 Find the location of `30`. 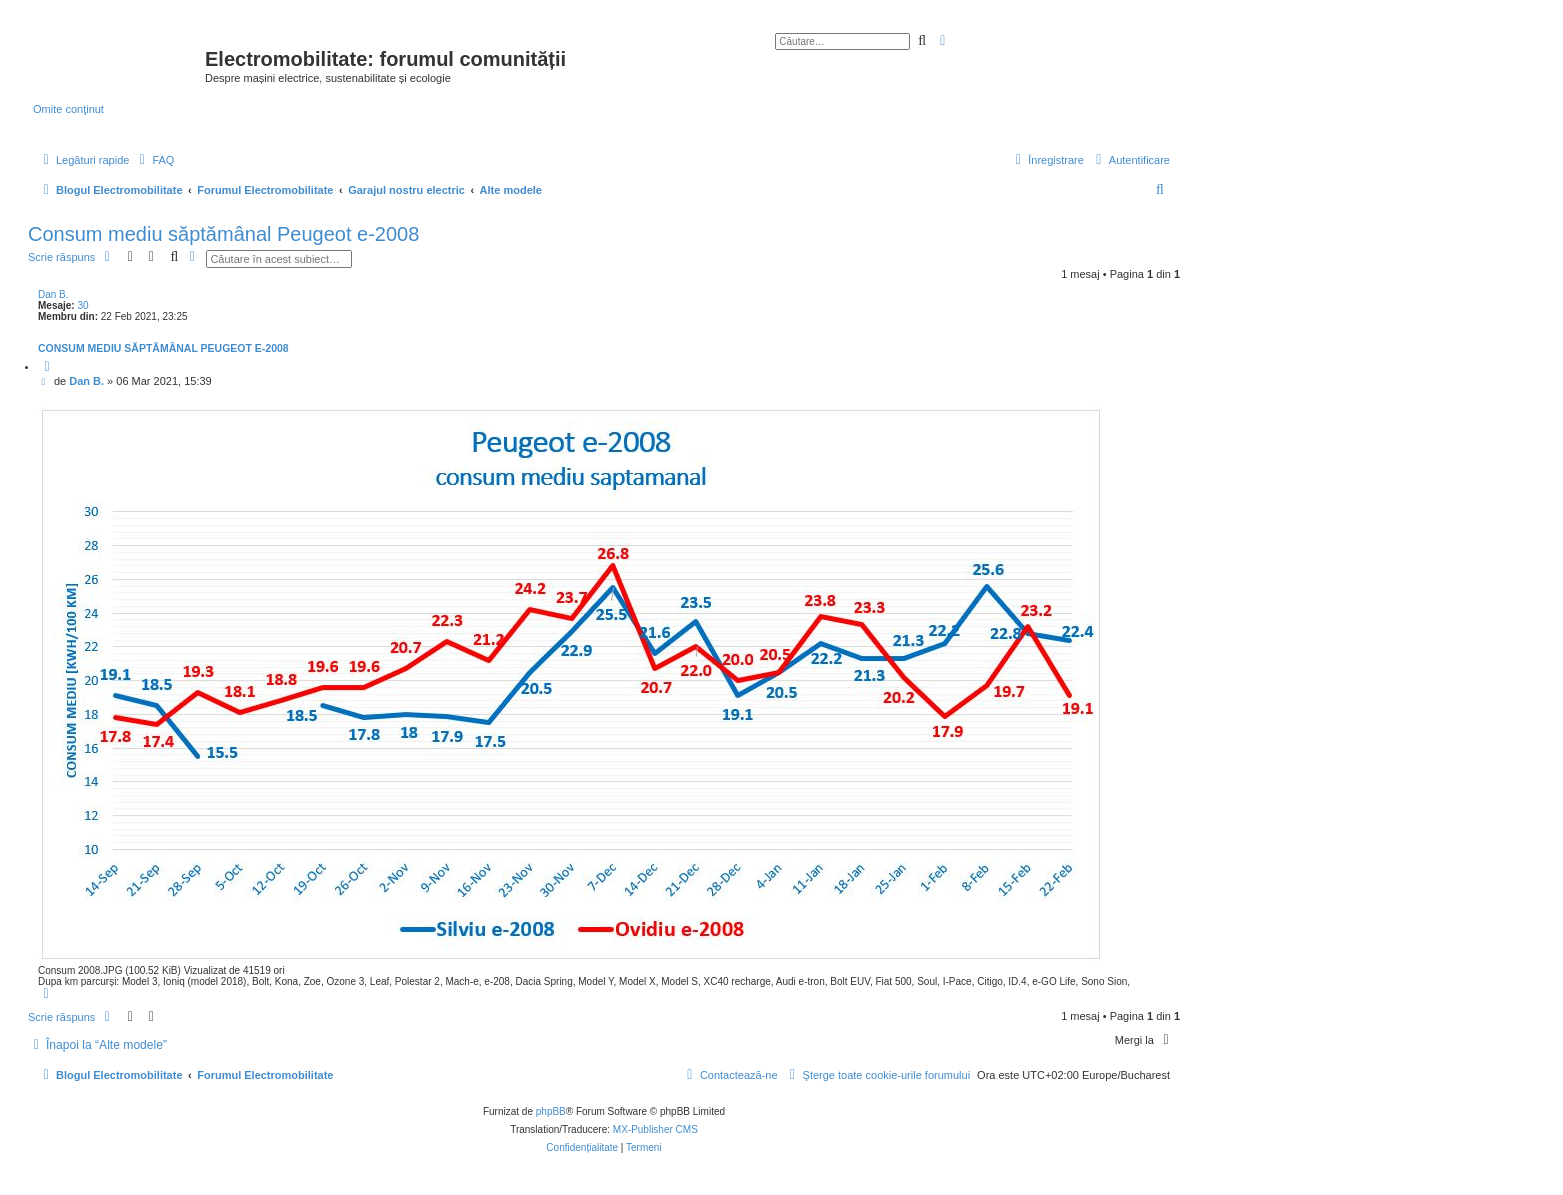

30 is located at coordinates (82, 305).